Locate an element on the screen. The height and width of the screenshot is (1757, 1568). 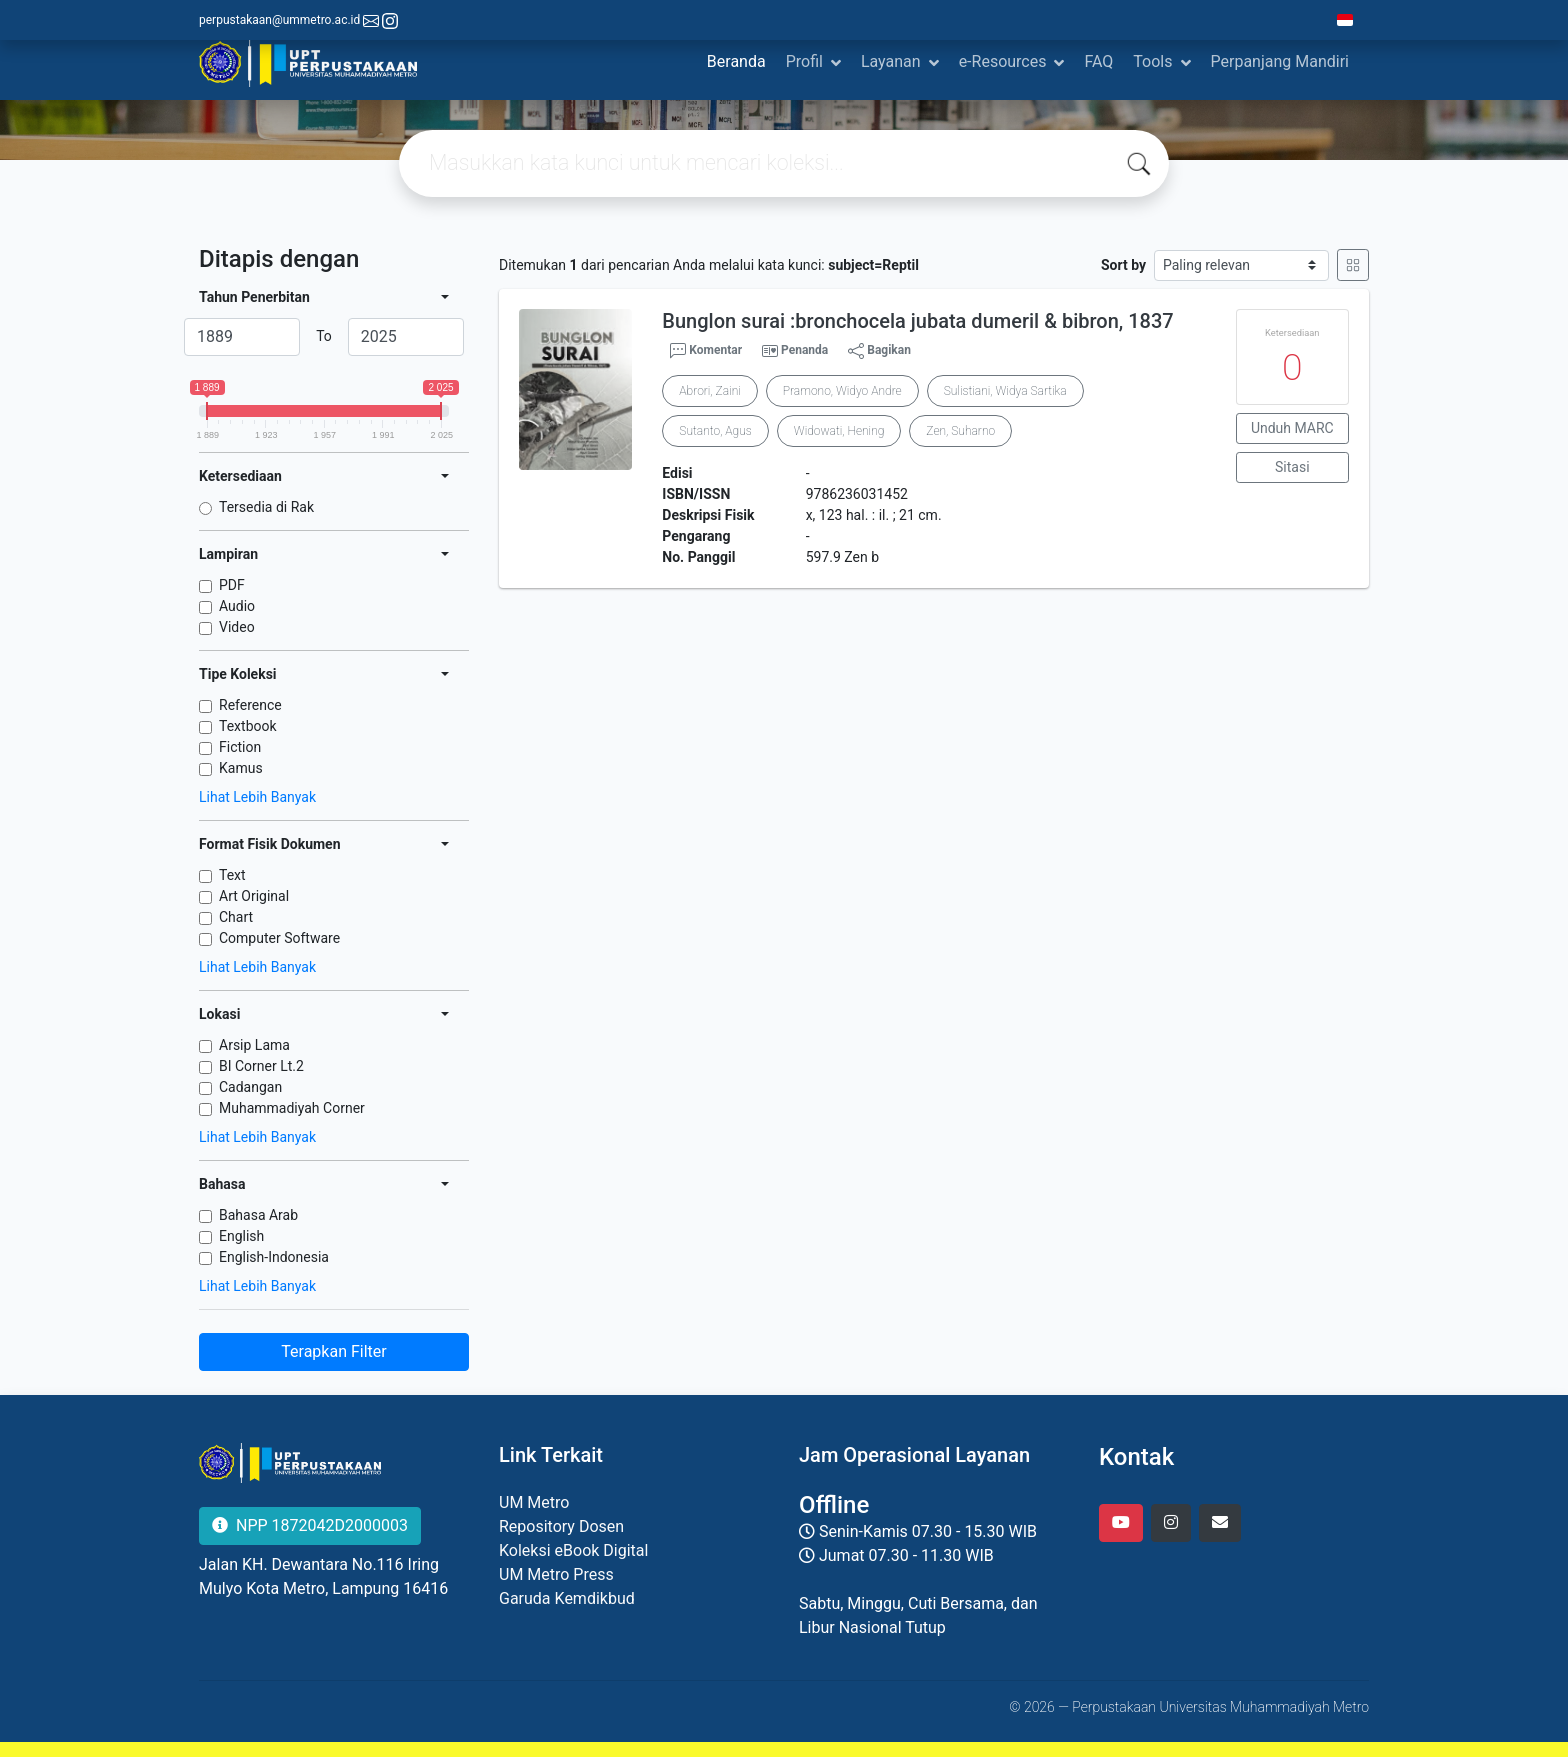
Muhammadiyah Corner is located at coordinates (292, 1108).